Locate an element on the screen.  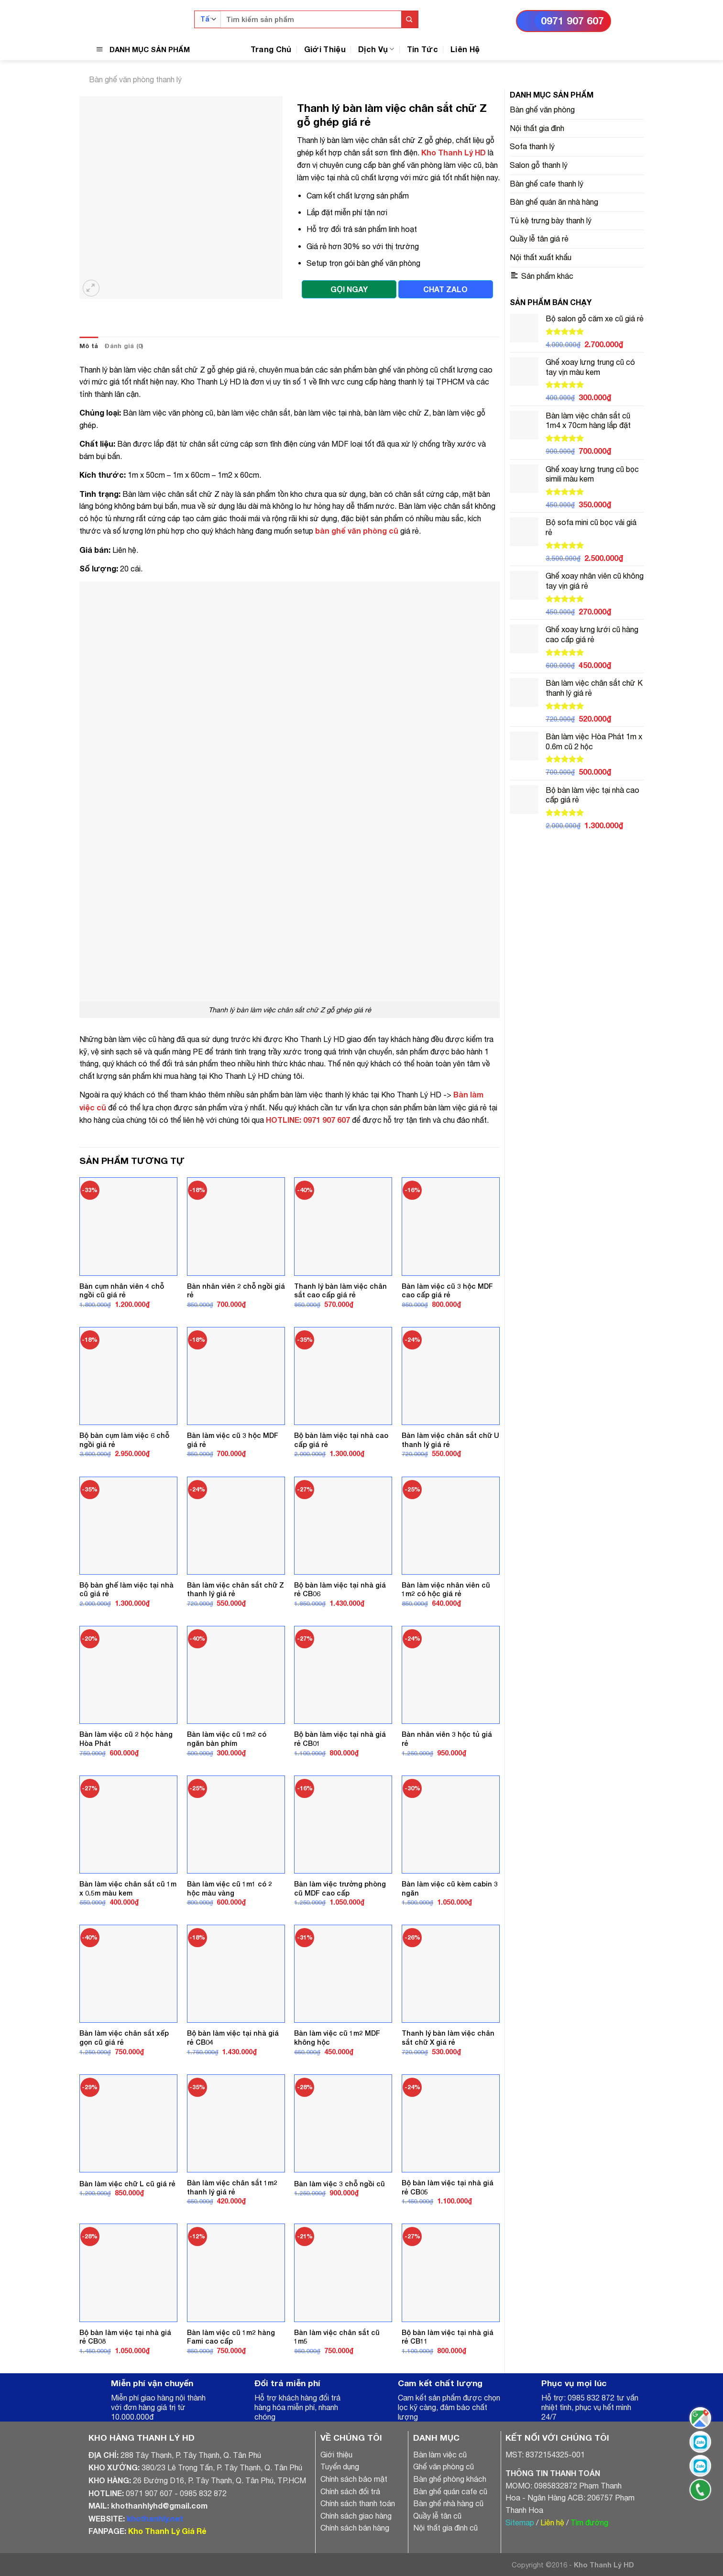
Thanh lý bàn làm việc chân sắt cao cấp giá rẻ is located at coordinates (340, 1290).